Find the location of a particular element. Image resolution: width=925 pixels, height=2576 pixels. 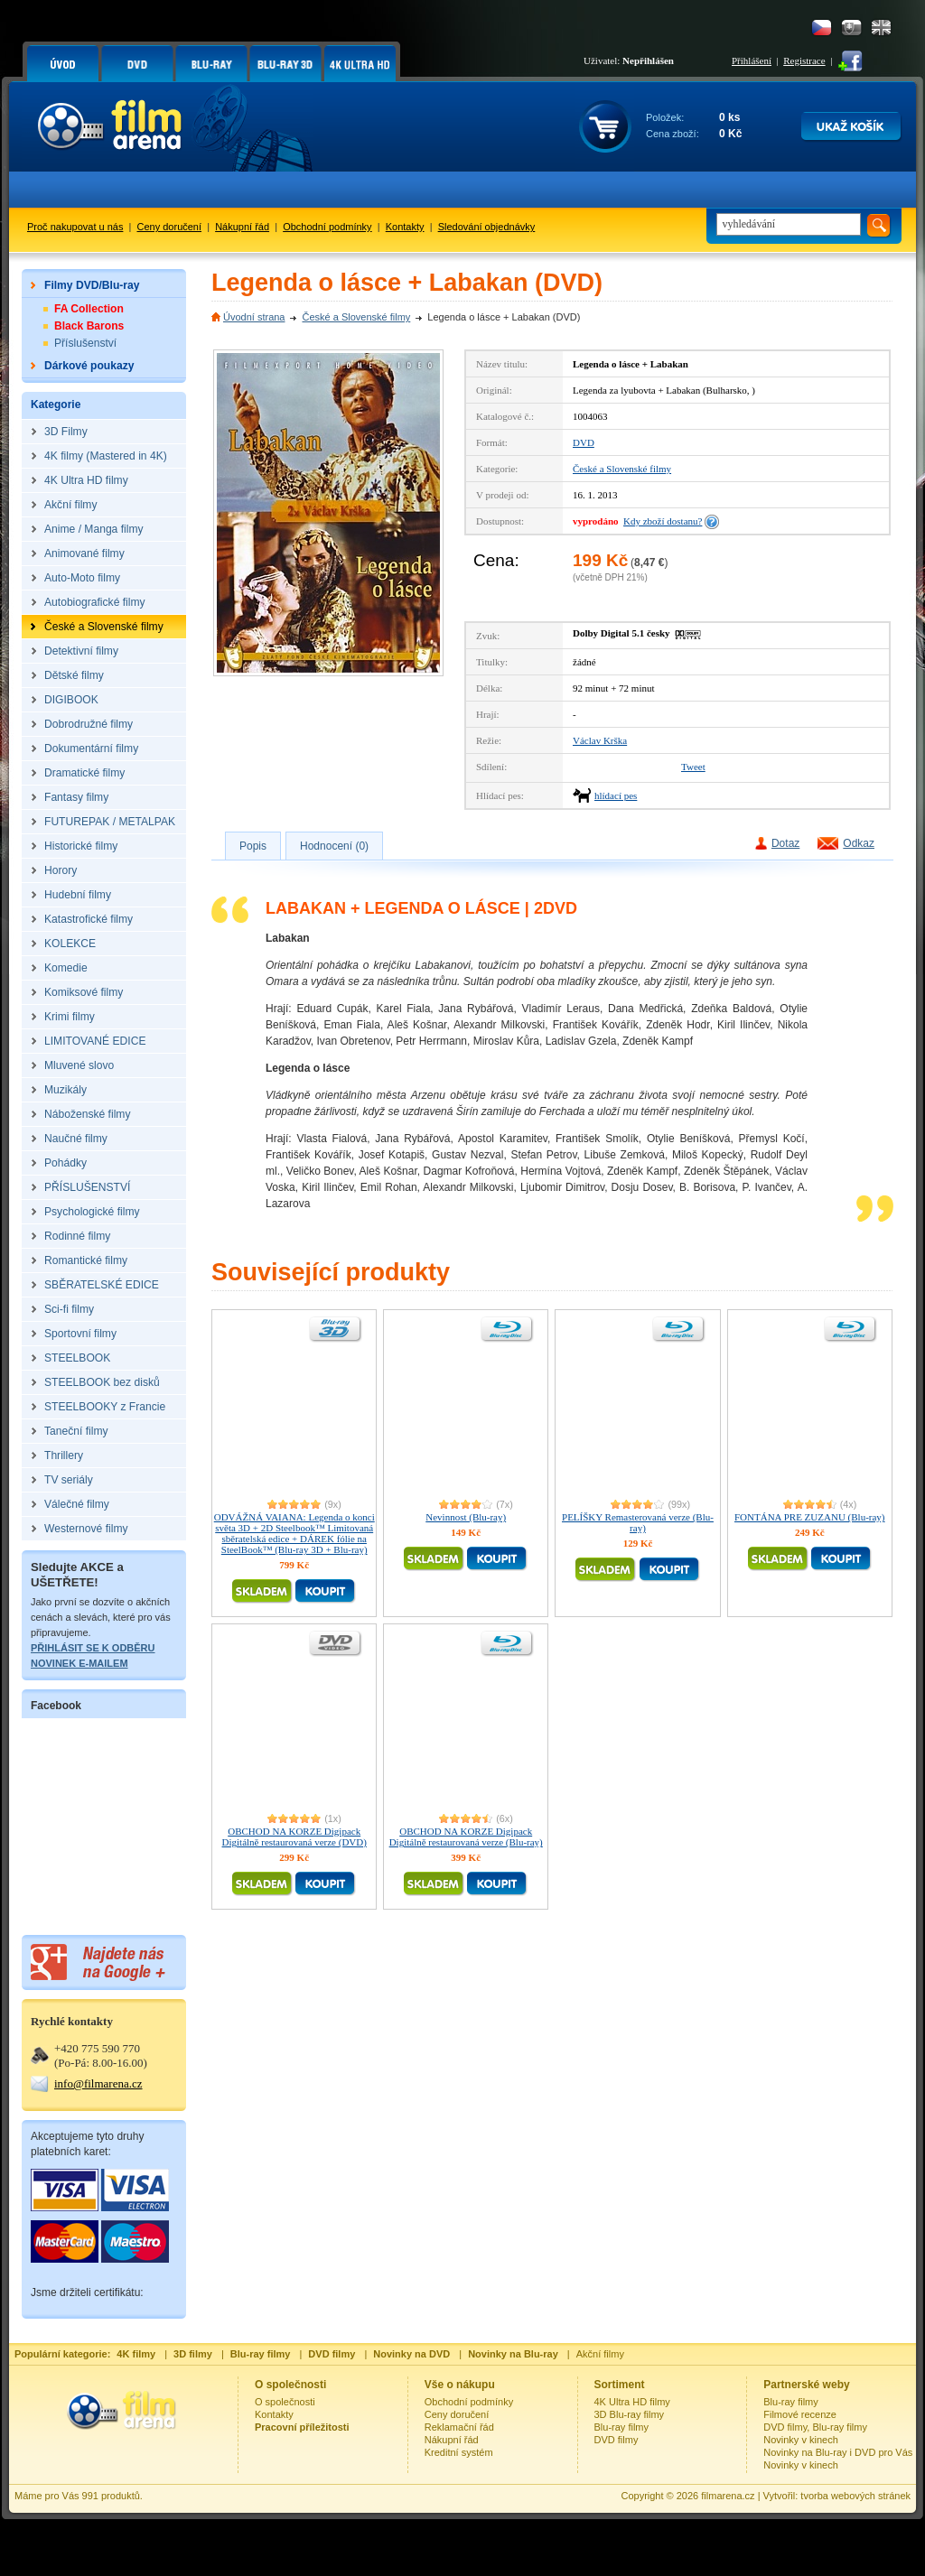

Kreditní systém is located at coordinates (459, 2452).